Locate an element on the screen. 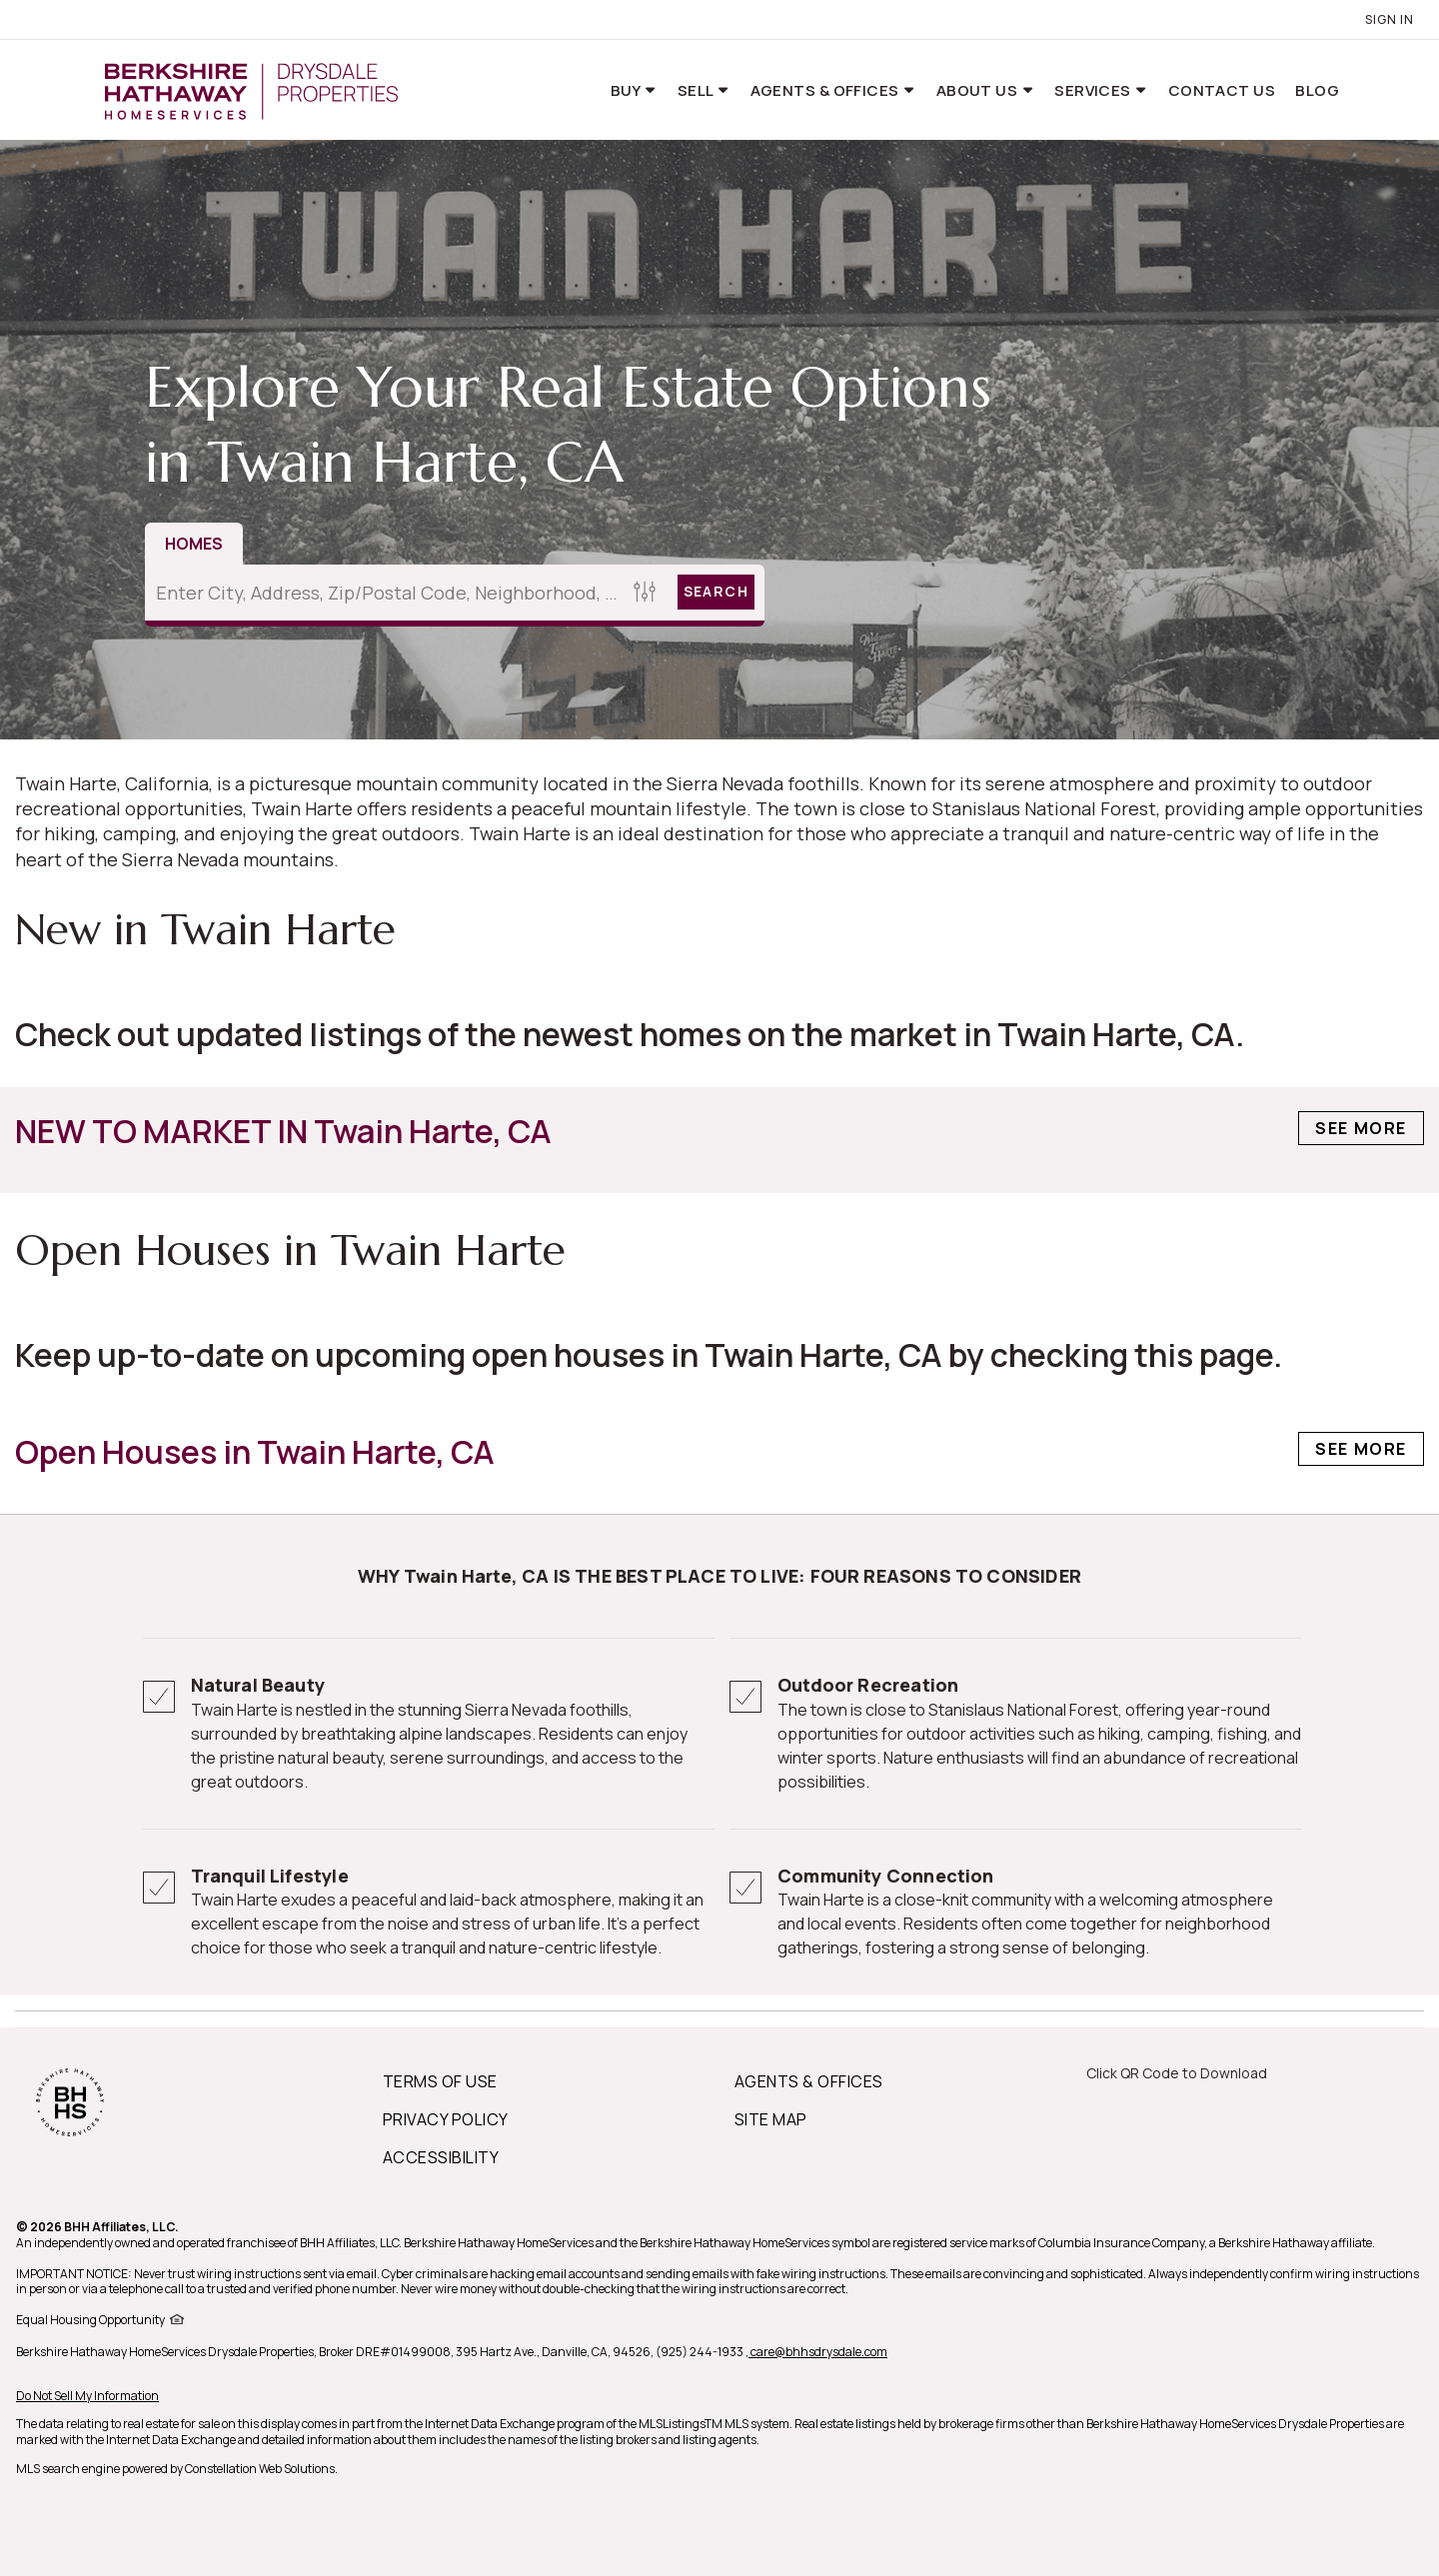 This screenshot has height=2576, width=1439. See More is located at coordinates (1361, 1128).